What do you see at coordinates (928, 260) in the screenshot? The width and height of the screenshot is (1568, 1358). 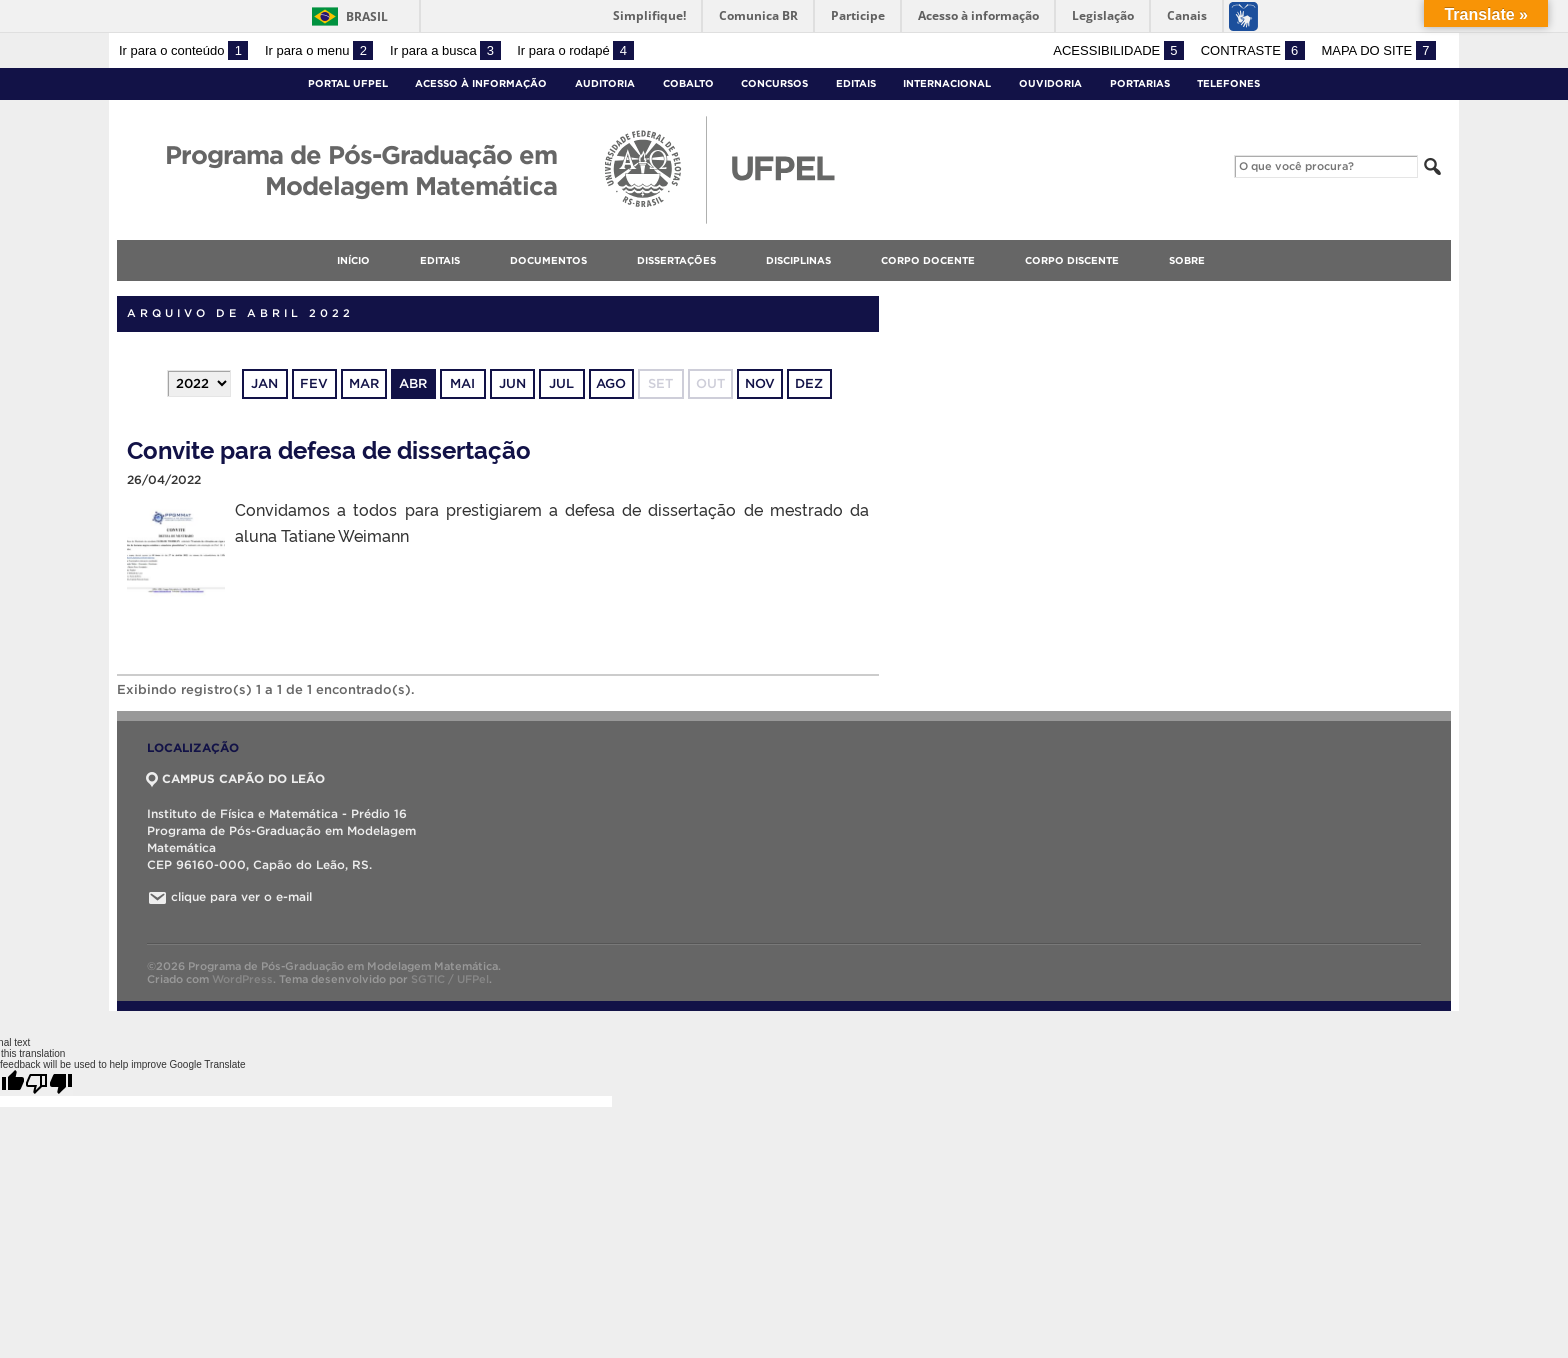 I see `Corpo docente` at bounding box center [928, 260].